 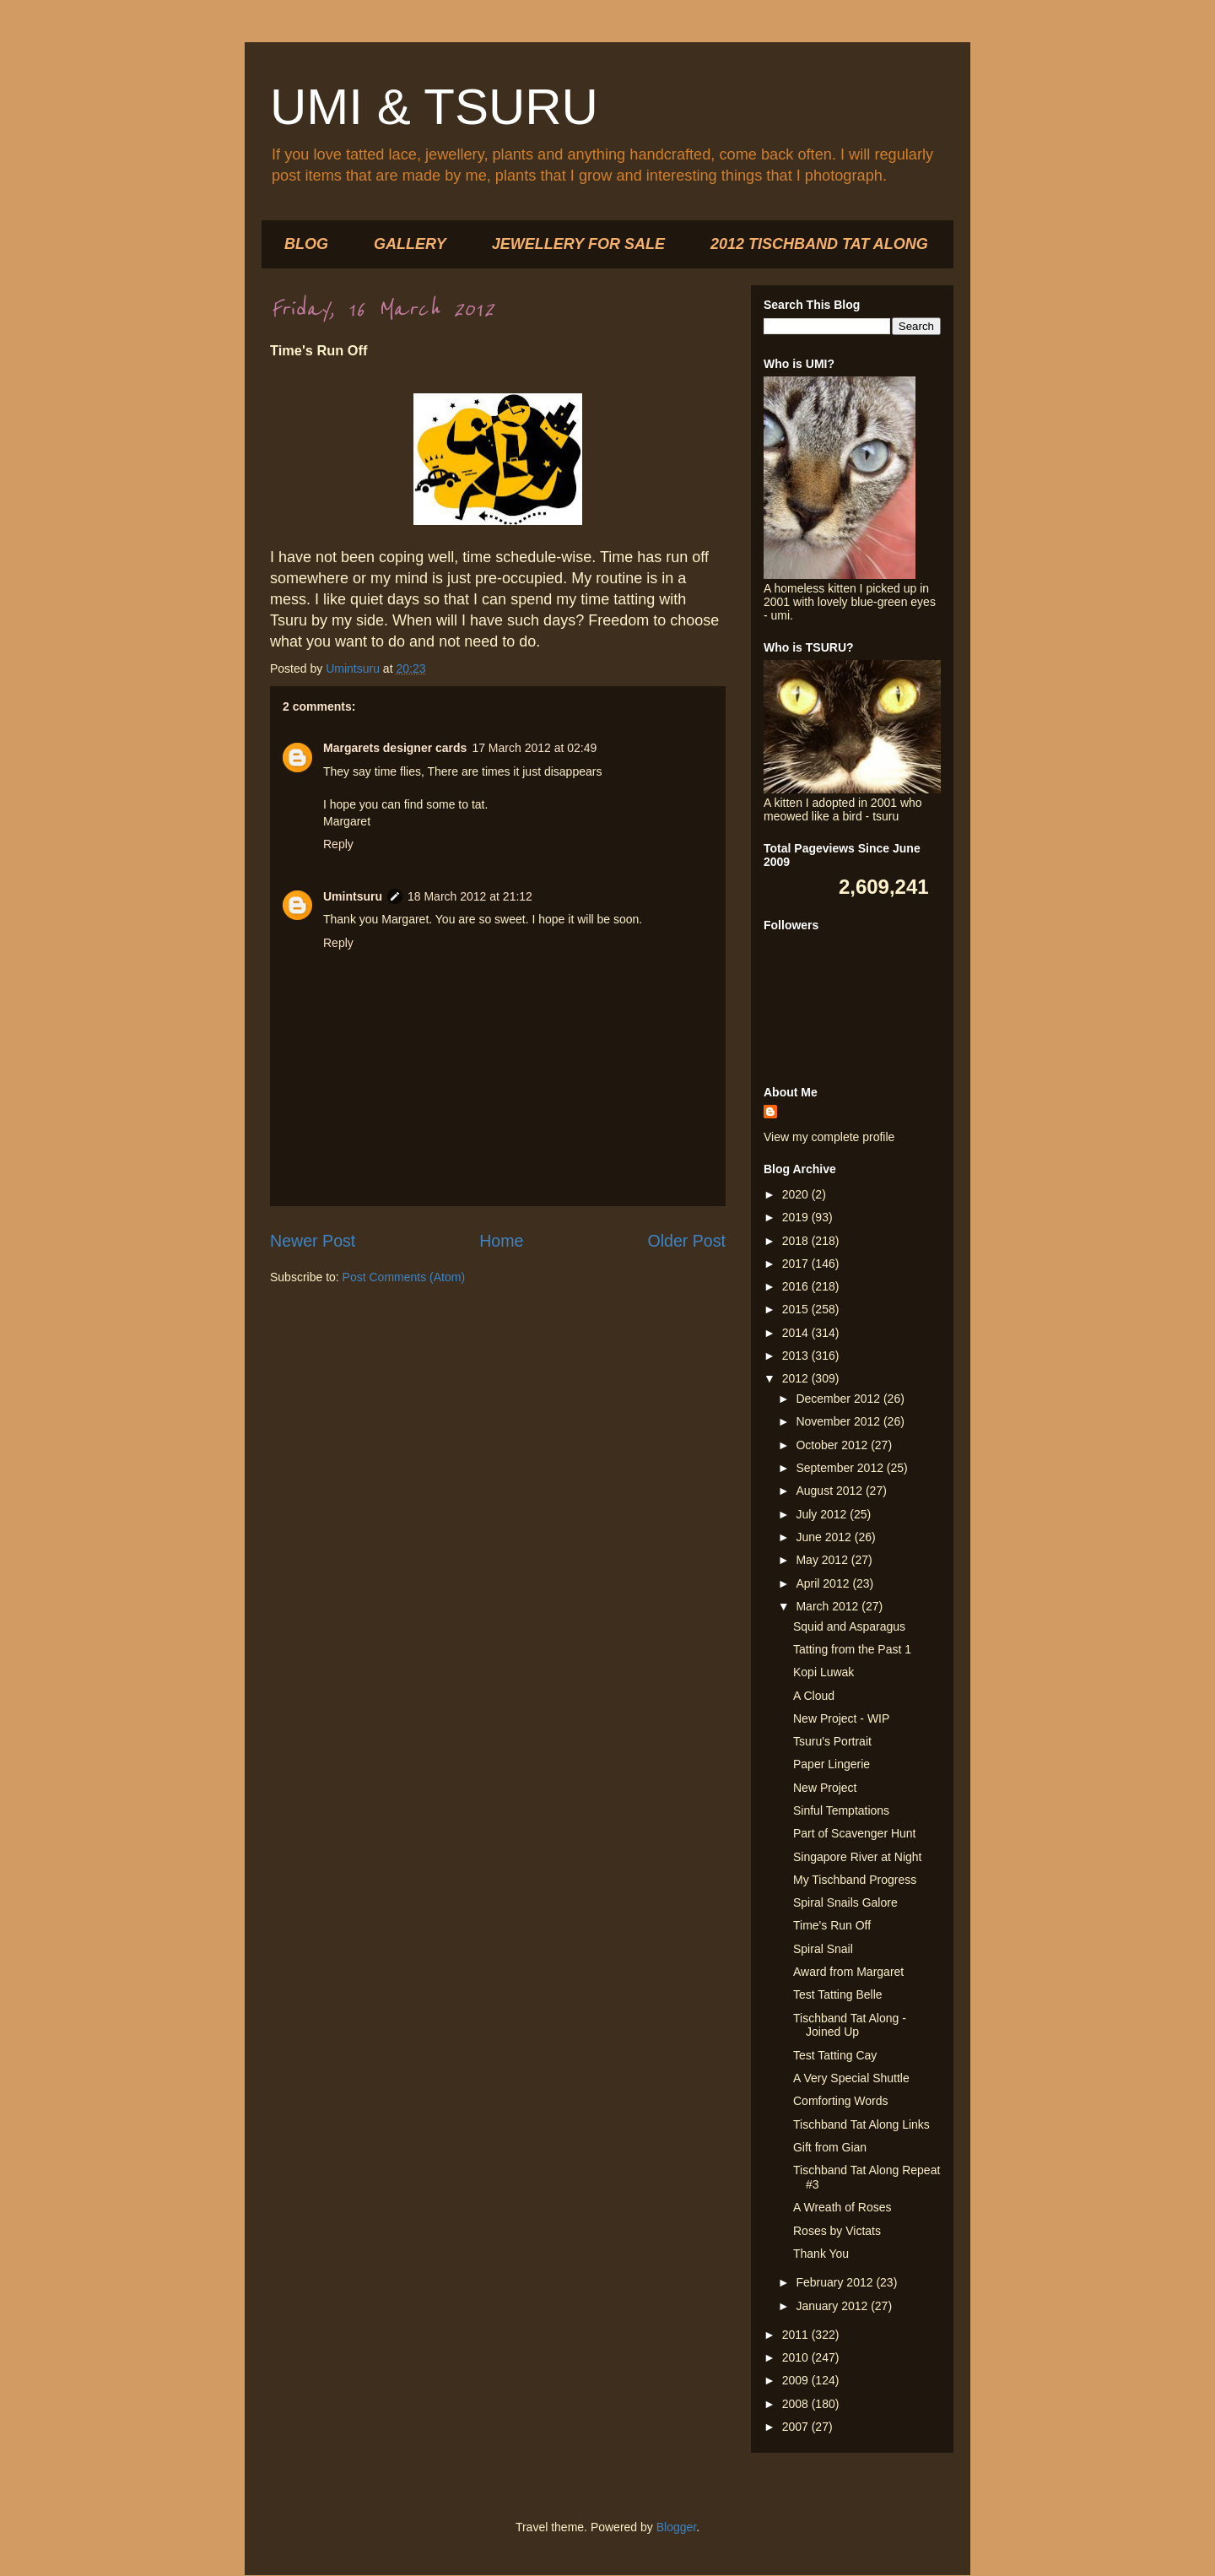 I want to click on 2017, so click(x=797, y=1263).